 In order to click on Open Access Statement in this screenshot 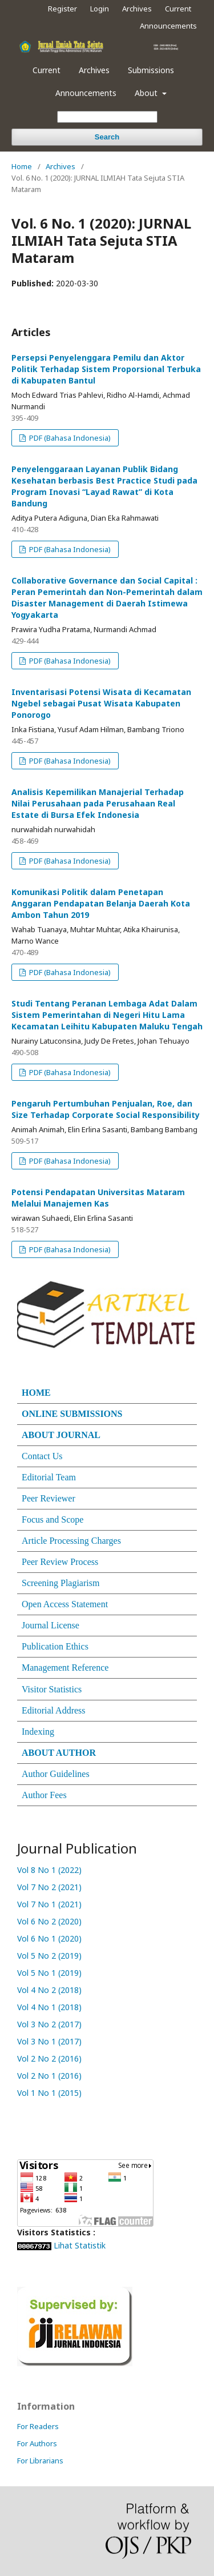, I will do `click(65, 1604)`.